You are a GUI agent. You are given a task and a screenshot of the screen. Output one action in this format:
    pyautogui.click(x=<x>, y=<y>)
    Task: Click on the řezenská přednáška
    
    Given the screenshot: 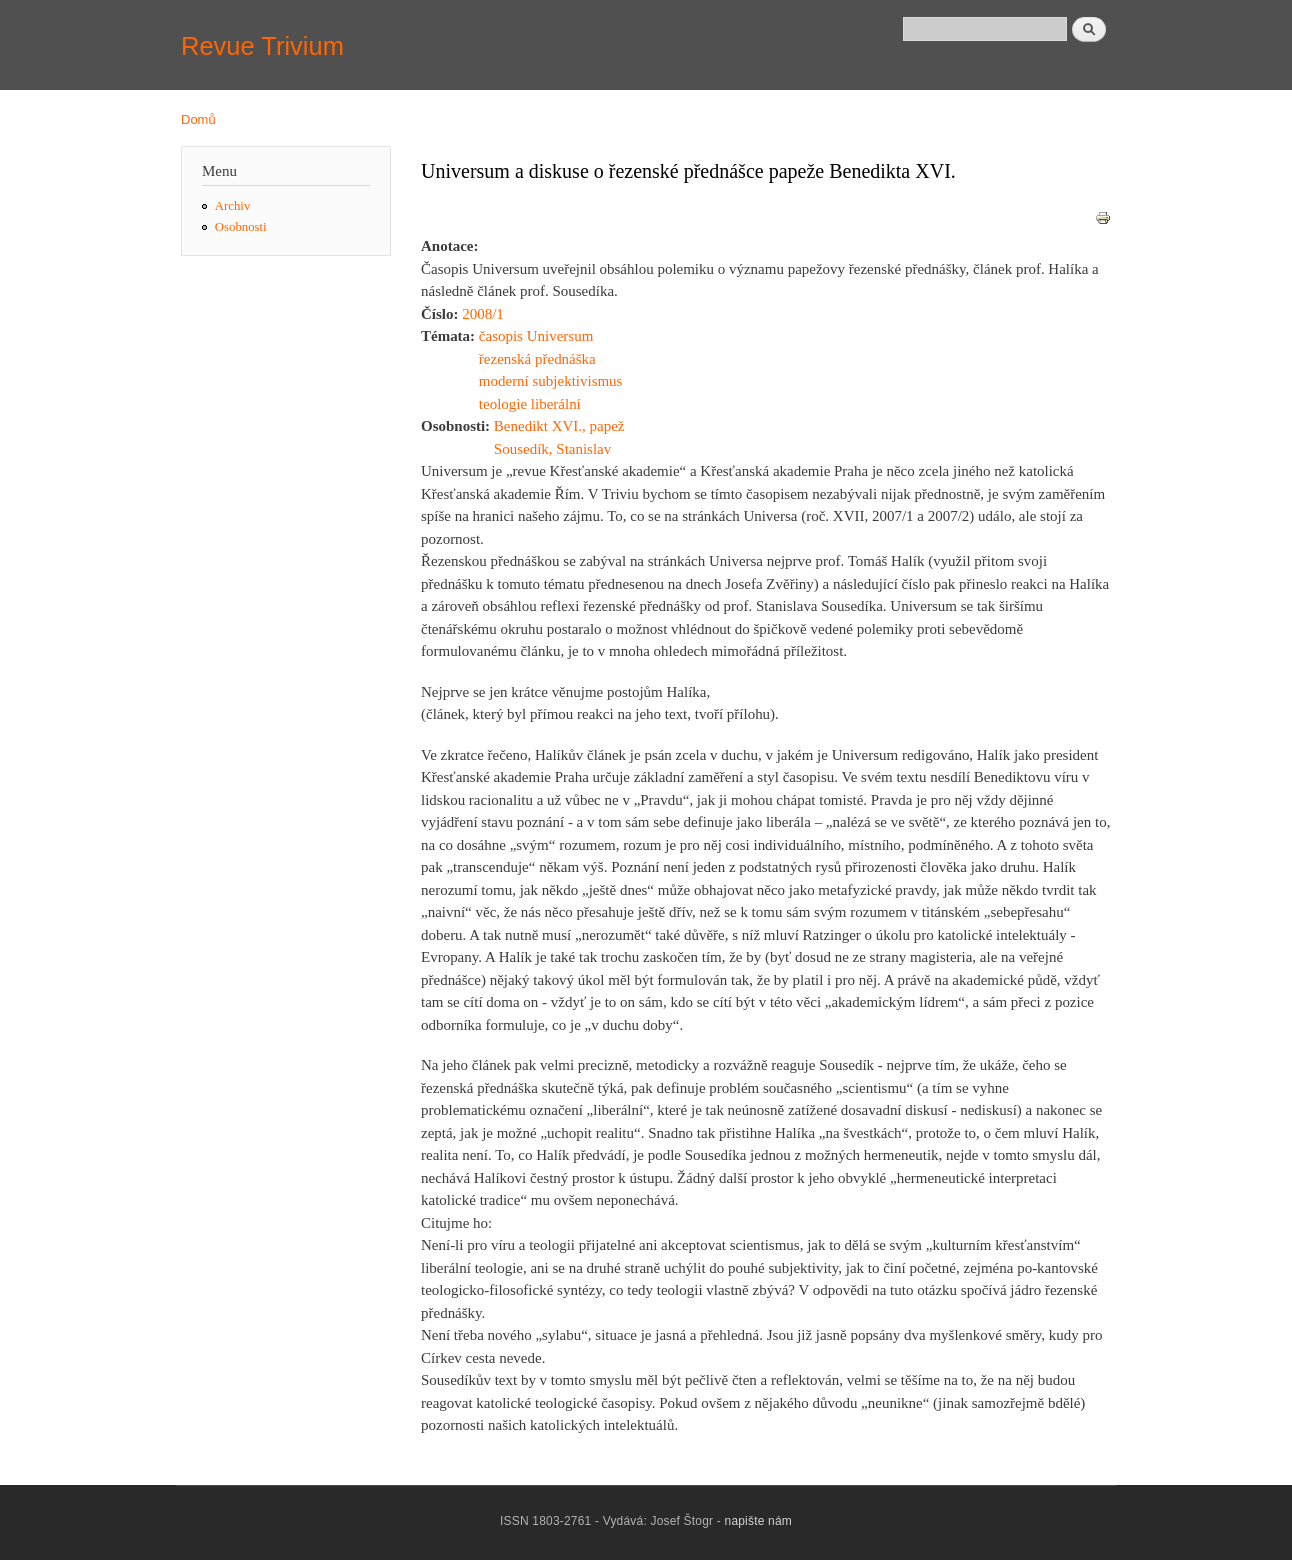 What is the action you would take?
    pyautogui.click(x=537, y=359)
    